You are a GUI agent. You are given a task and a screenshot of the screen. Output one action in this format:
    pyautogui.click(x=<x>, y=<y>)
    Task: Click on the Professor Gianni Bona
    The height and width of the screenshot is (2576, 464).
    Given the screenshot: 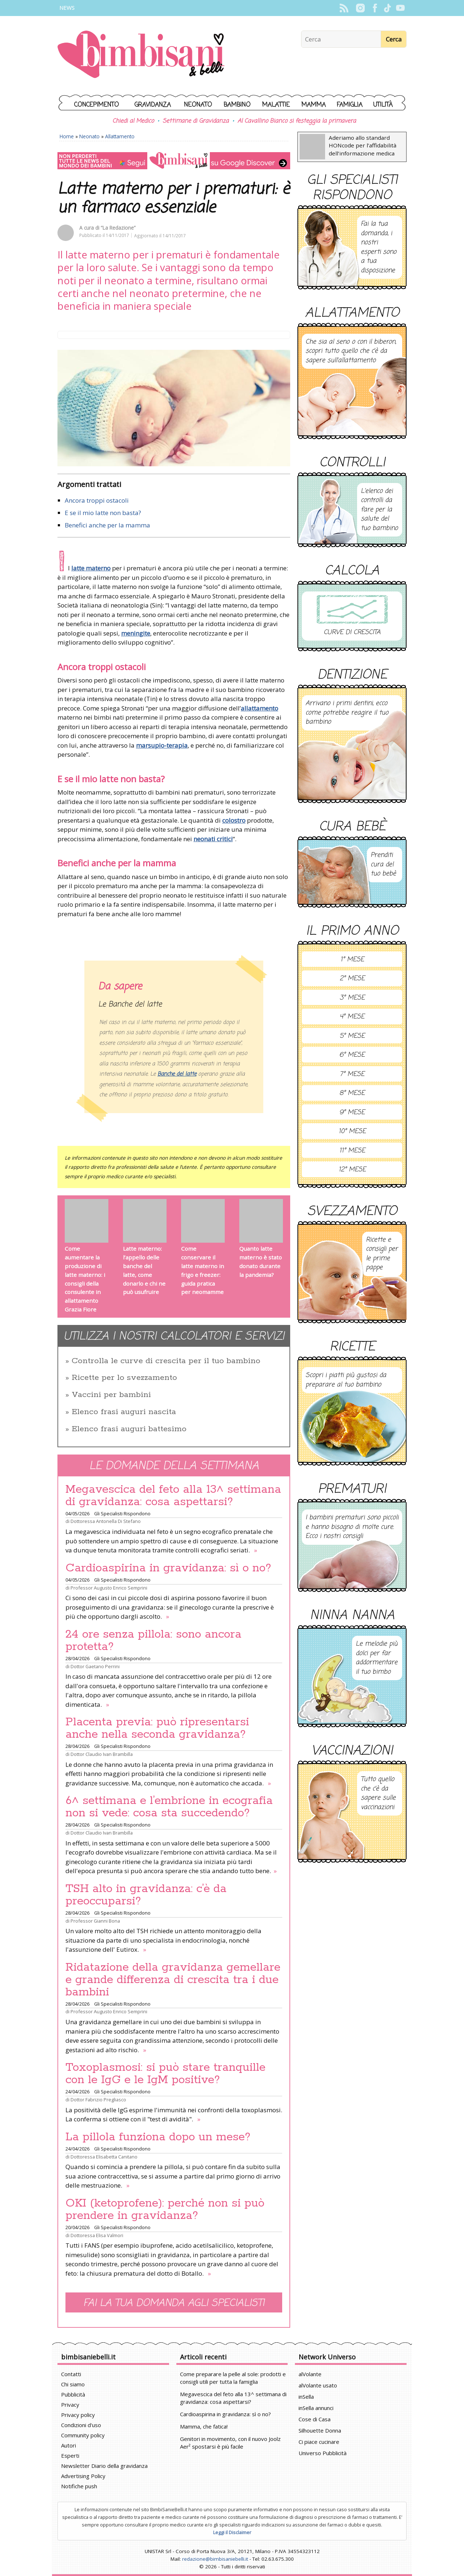 What is the action you would take?
    pyautogui.click(x=95, y=1921)
    